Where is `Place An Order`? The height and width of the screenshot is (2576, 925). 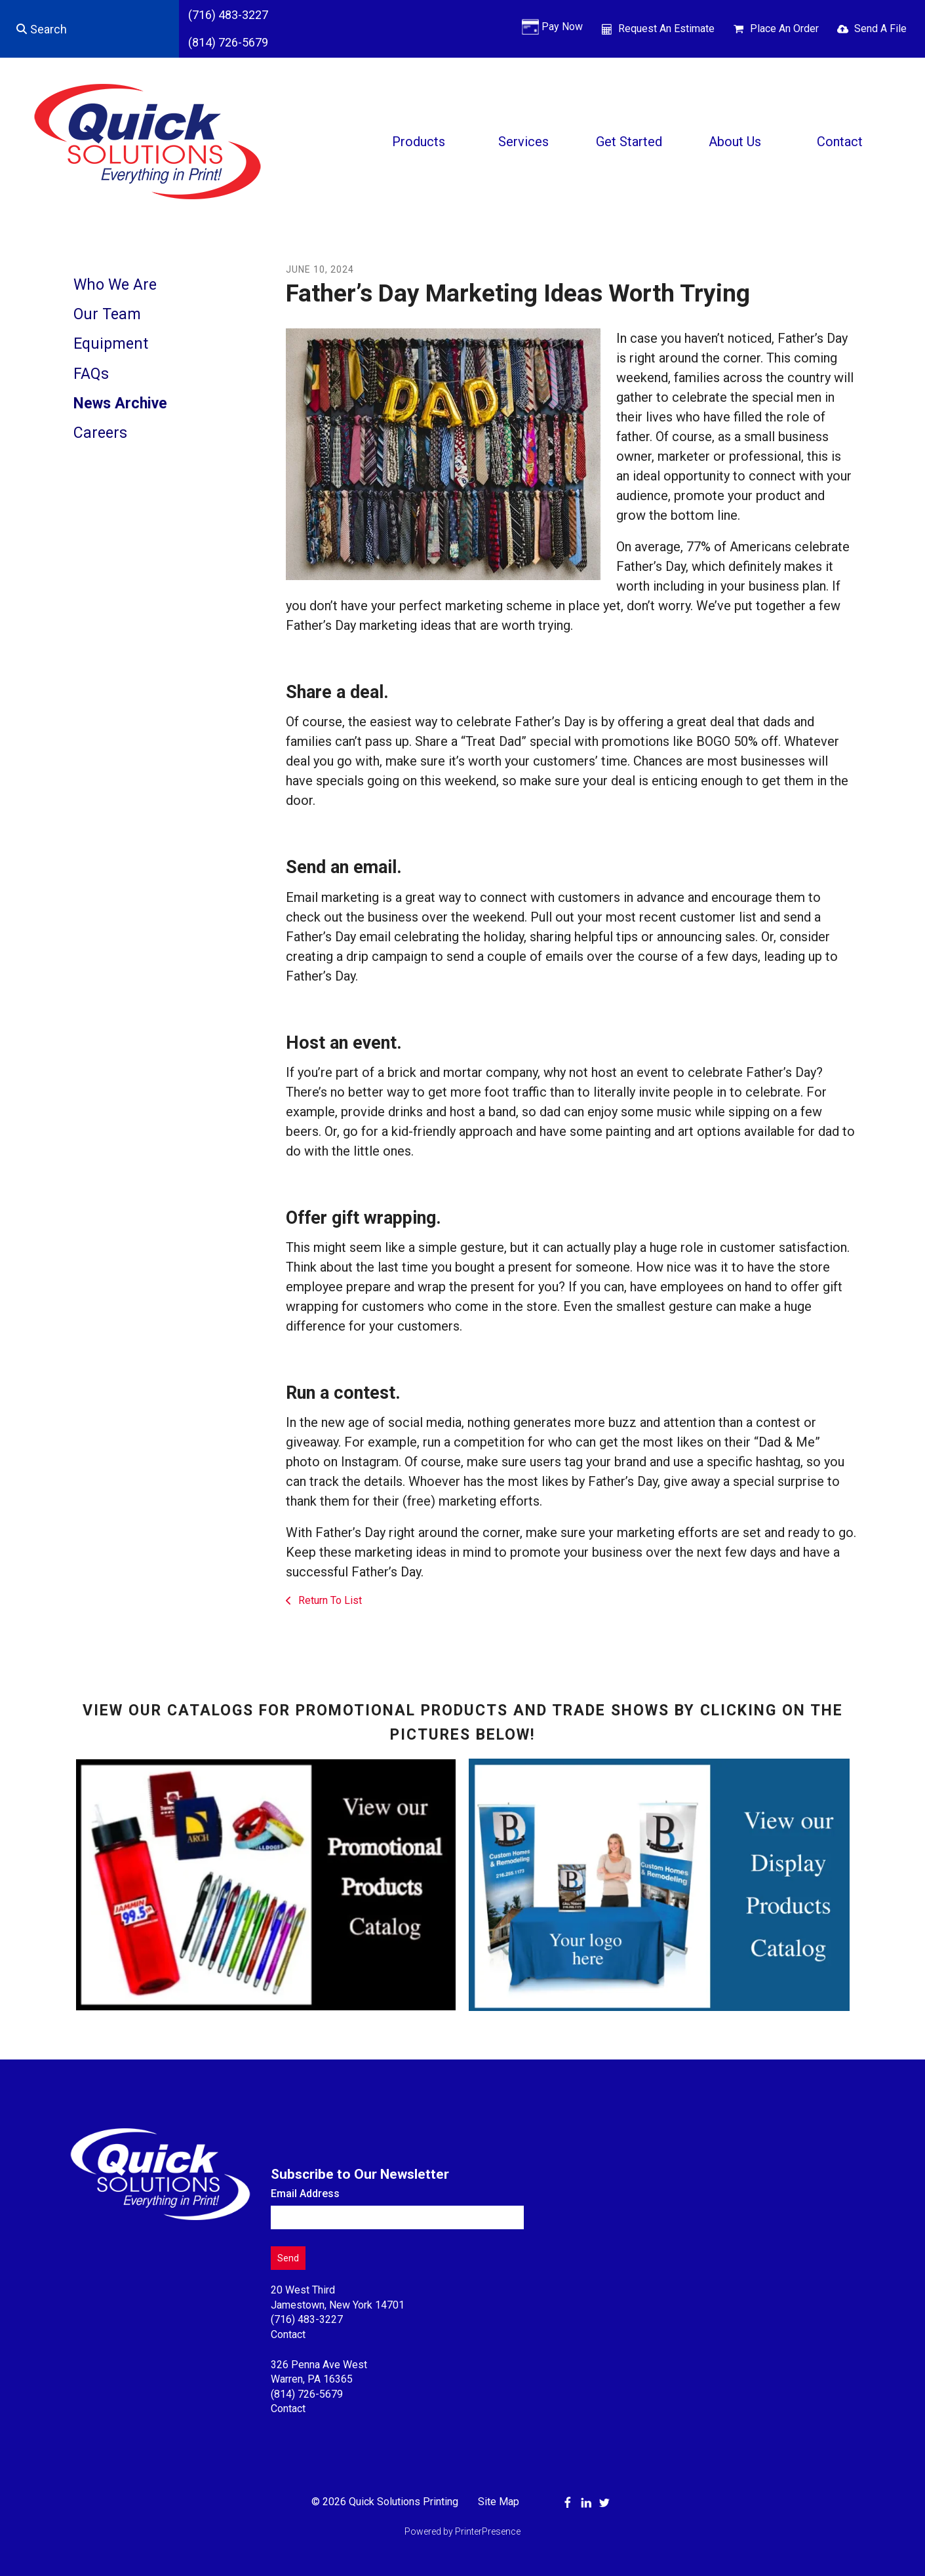
Place An Order is located at coordinates (784, 28).